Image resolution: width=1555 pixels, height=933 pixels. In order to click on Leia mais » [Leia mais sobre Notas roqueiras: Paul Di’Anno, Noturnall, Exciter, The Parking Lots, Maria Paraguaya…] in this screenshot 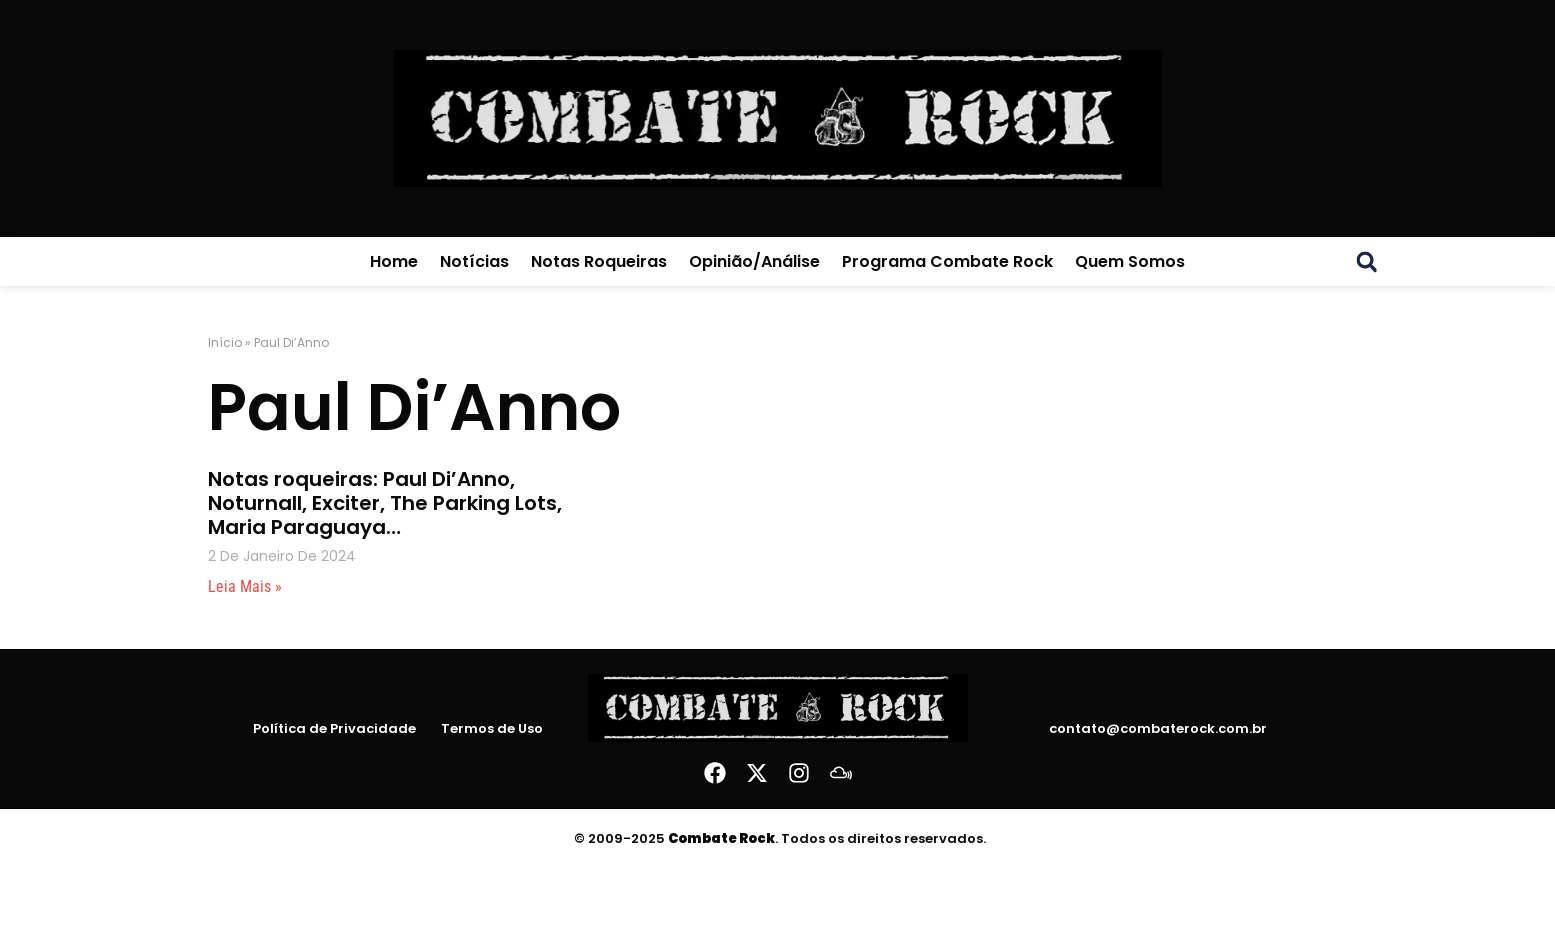, I will do `click(245, 586)`.